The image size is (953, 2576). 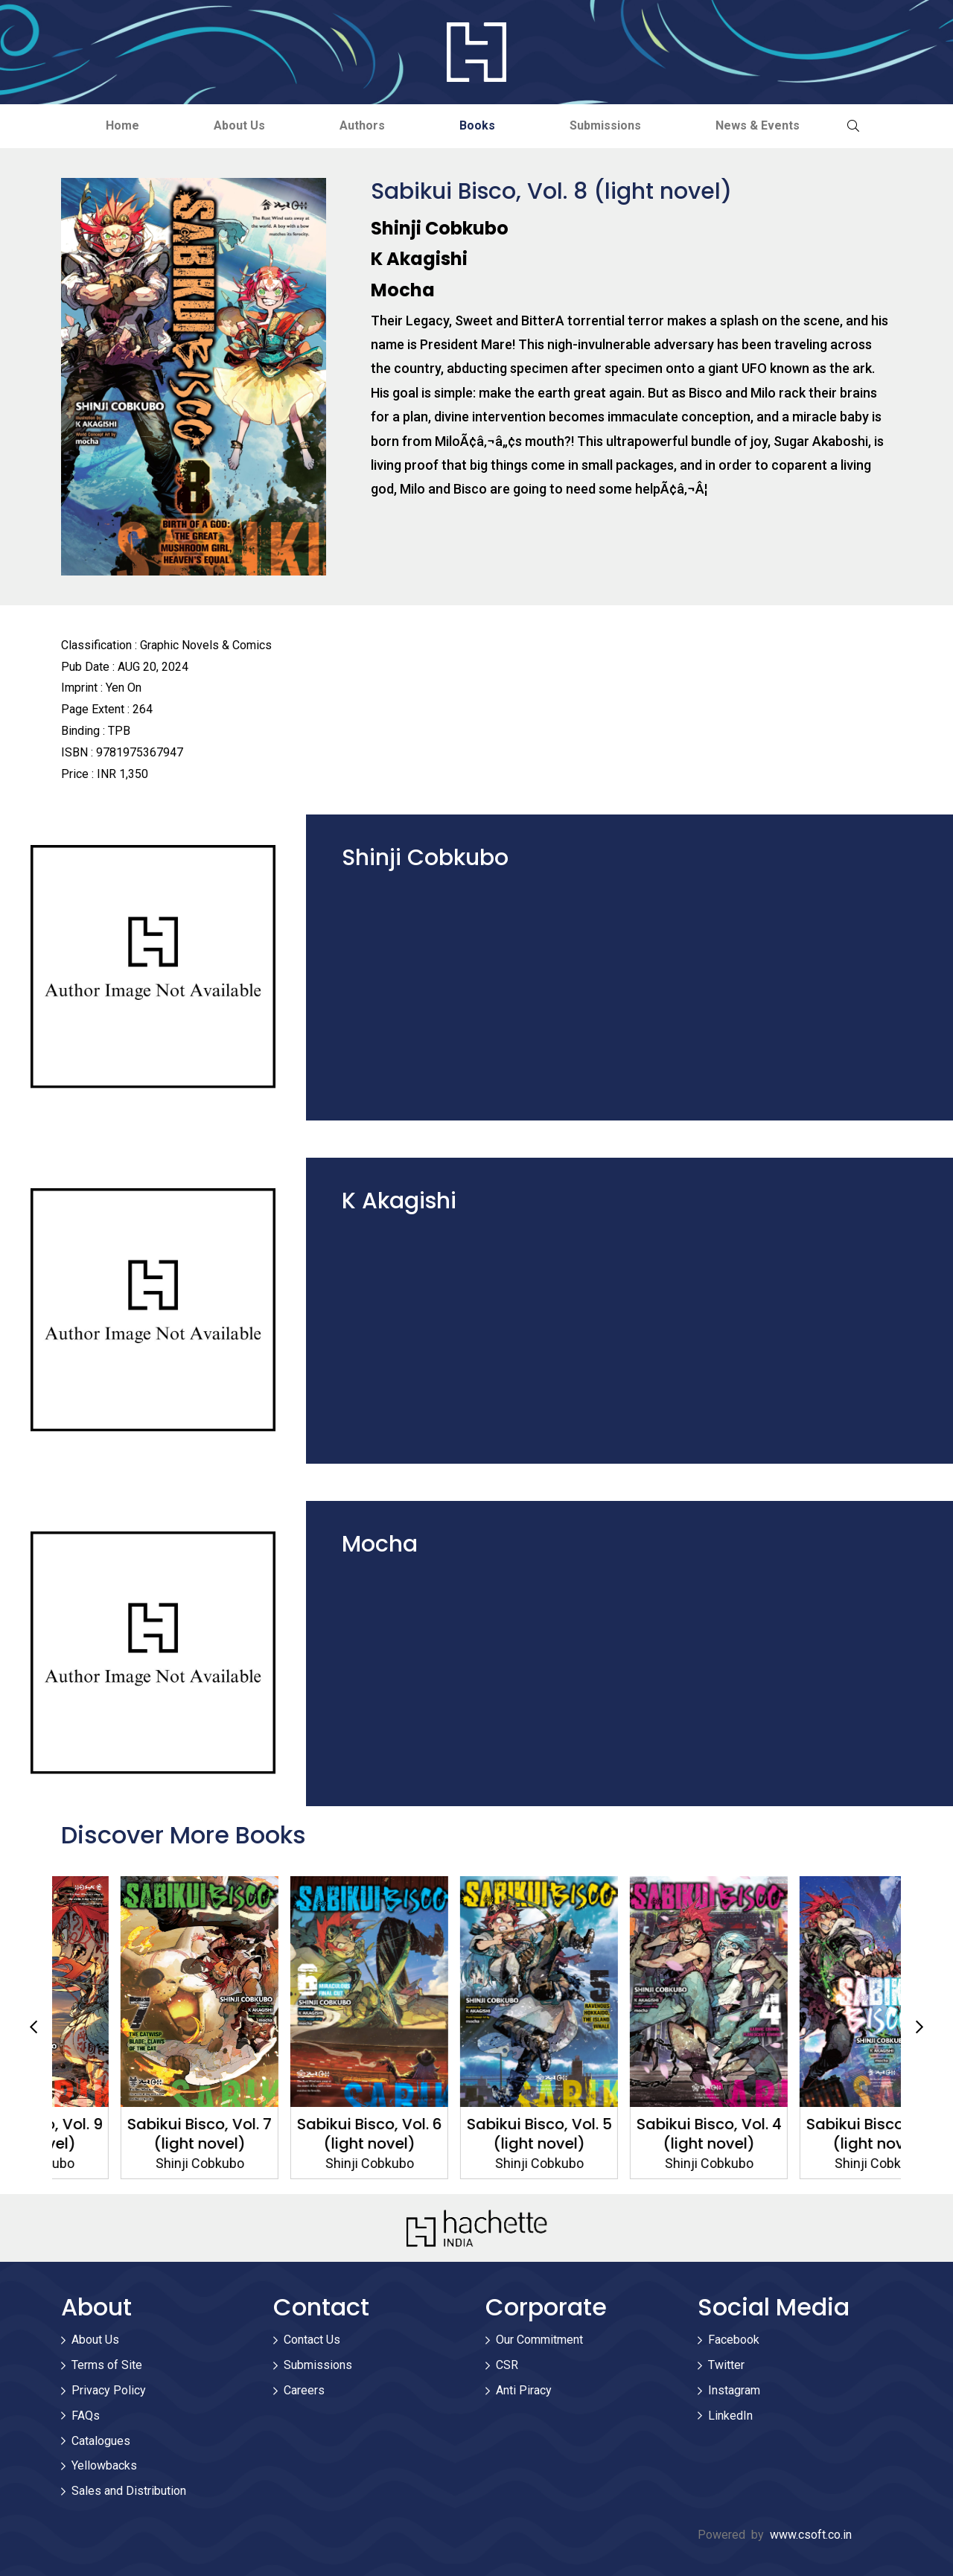 I want to click on Contact Us, so click(x=312, y=2340).